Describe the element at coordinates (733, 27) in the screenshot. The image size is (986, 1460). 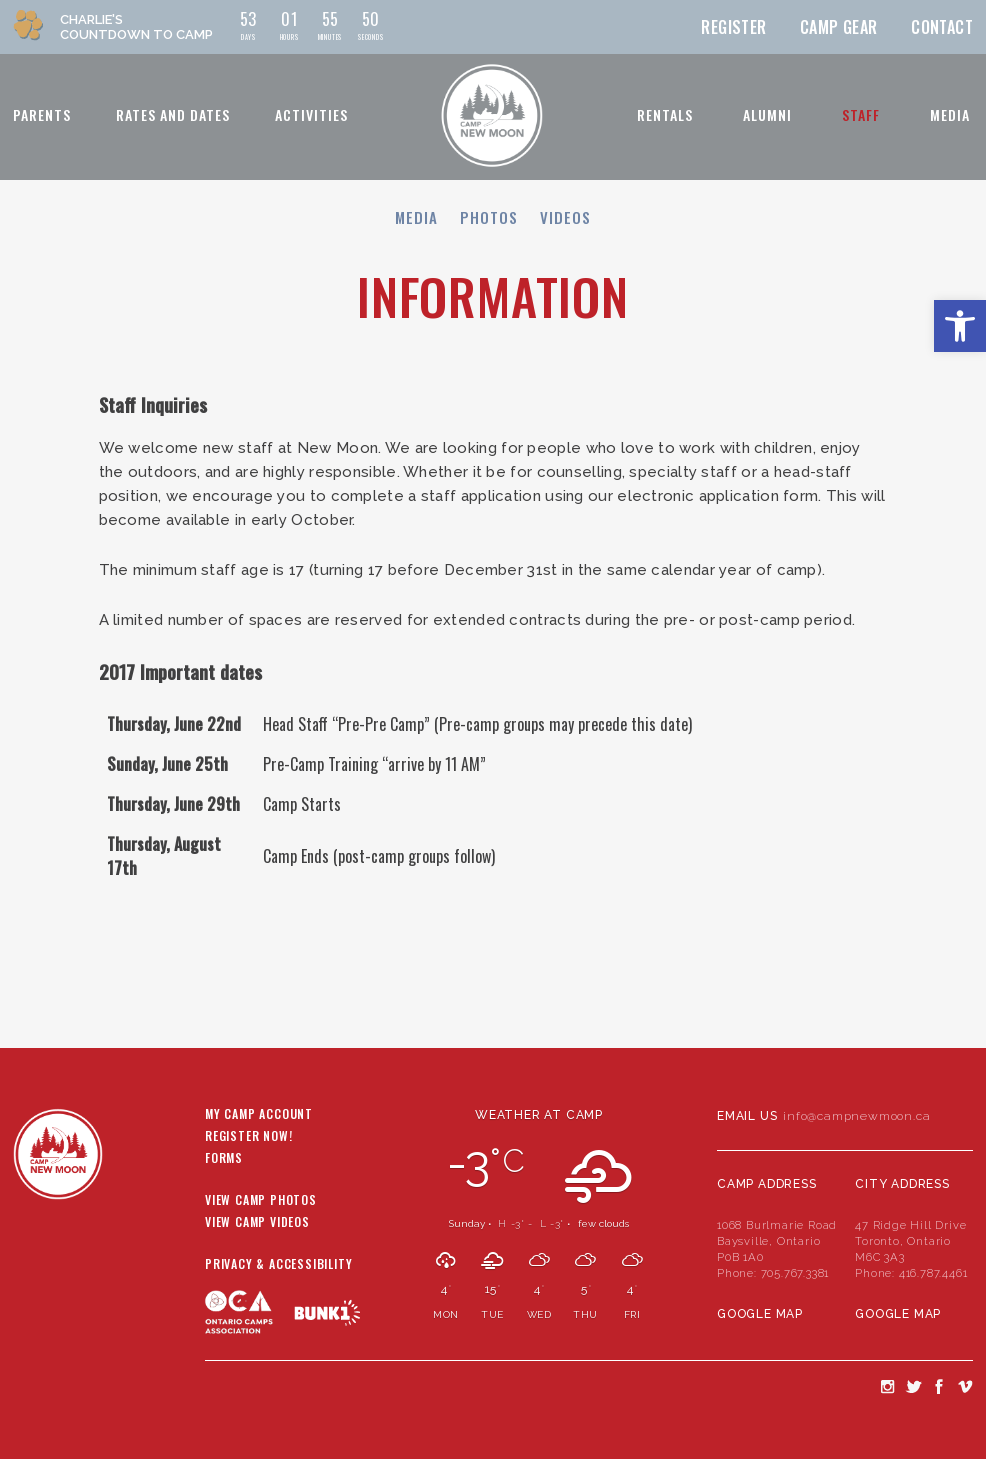
I see `Register` at that location.